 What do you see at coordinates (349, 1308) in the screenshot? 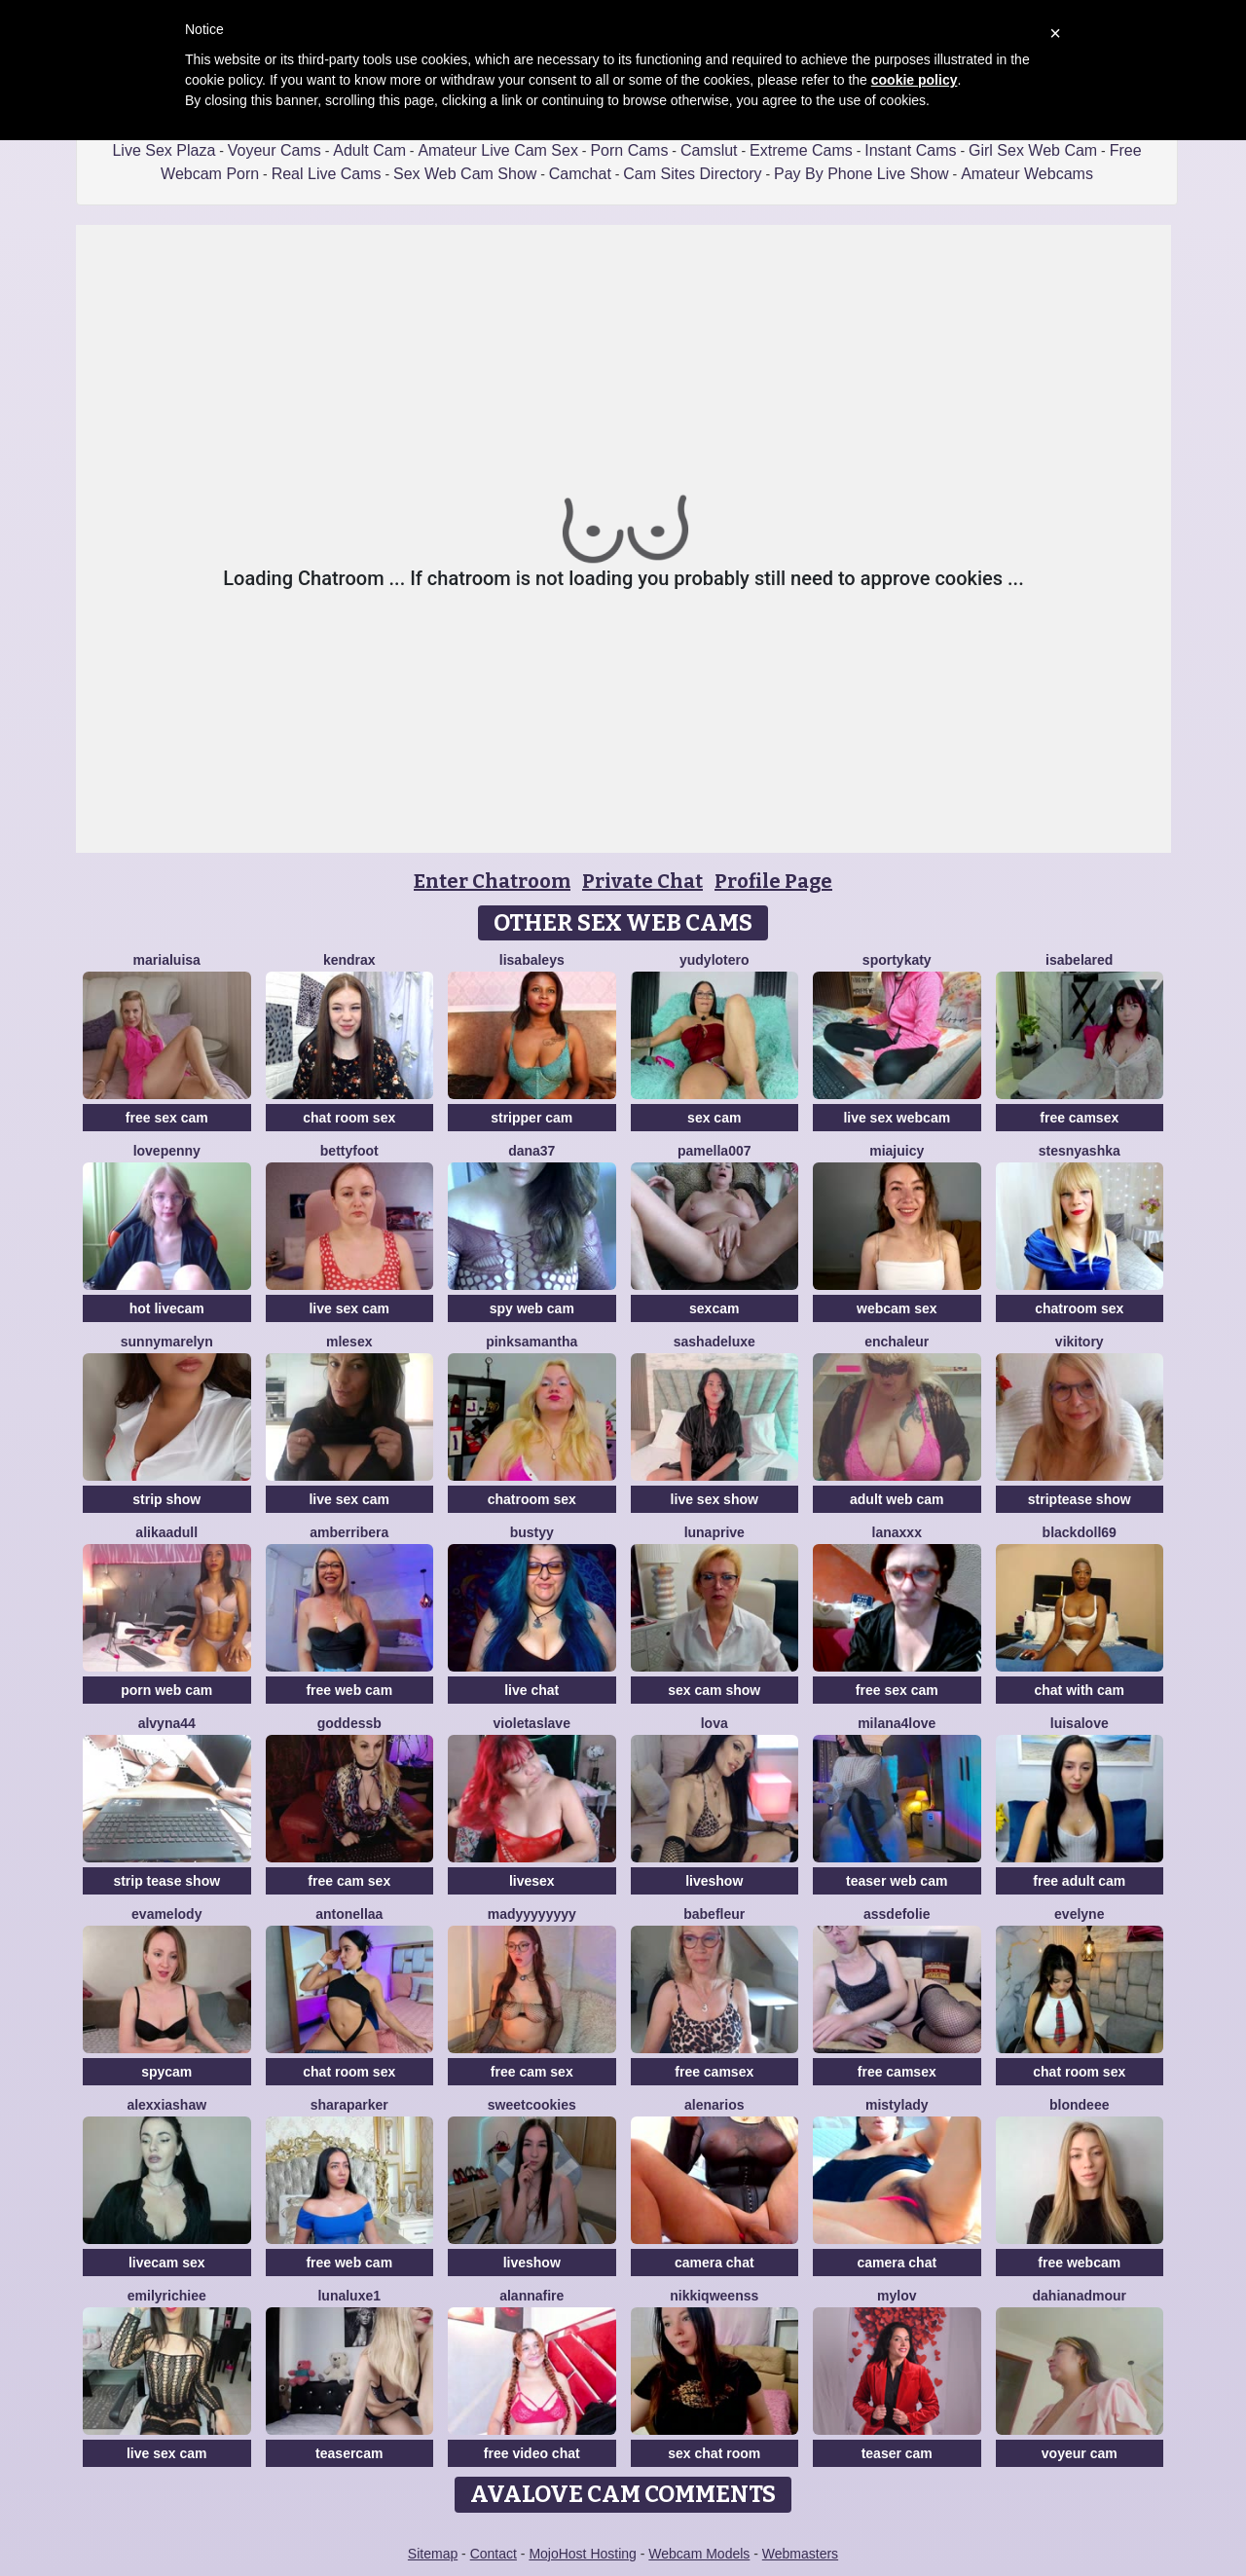
I see `live sex cam` at bounding box center [349, 1308].